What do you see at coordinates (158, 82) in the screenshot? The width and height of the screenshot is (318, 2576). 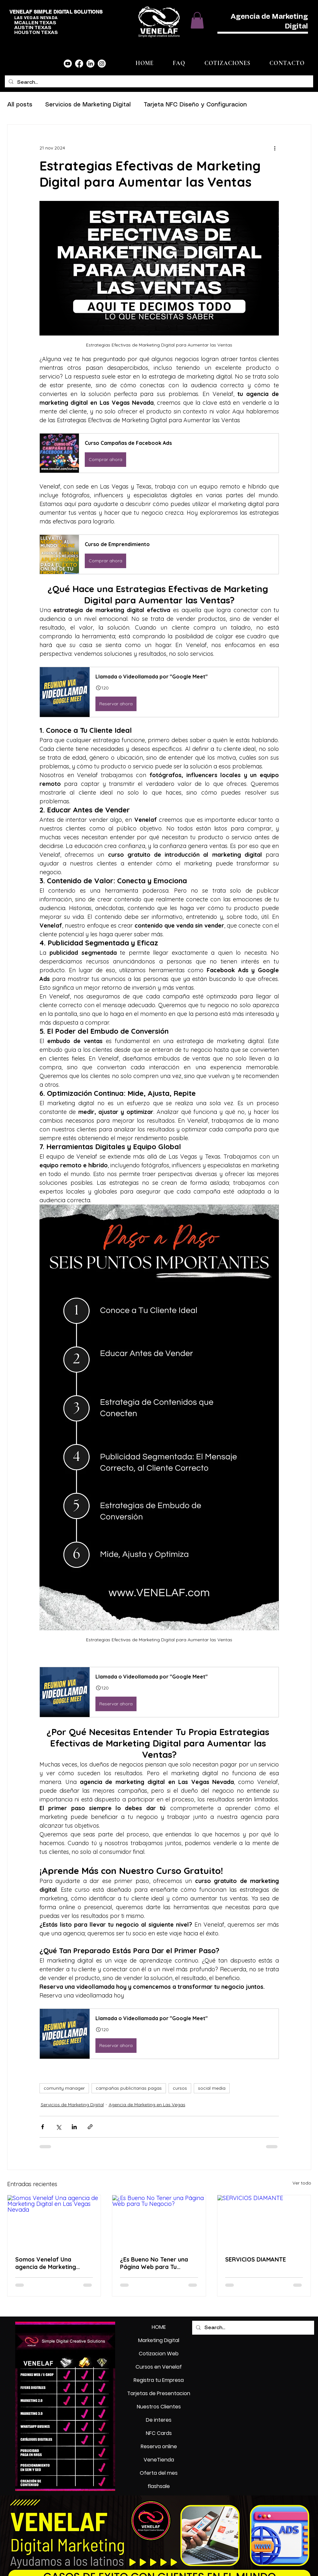 I see `[Search...]` at bounding box center [158, 82].